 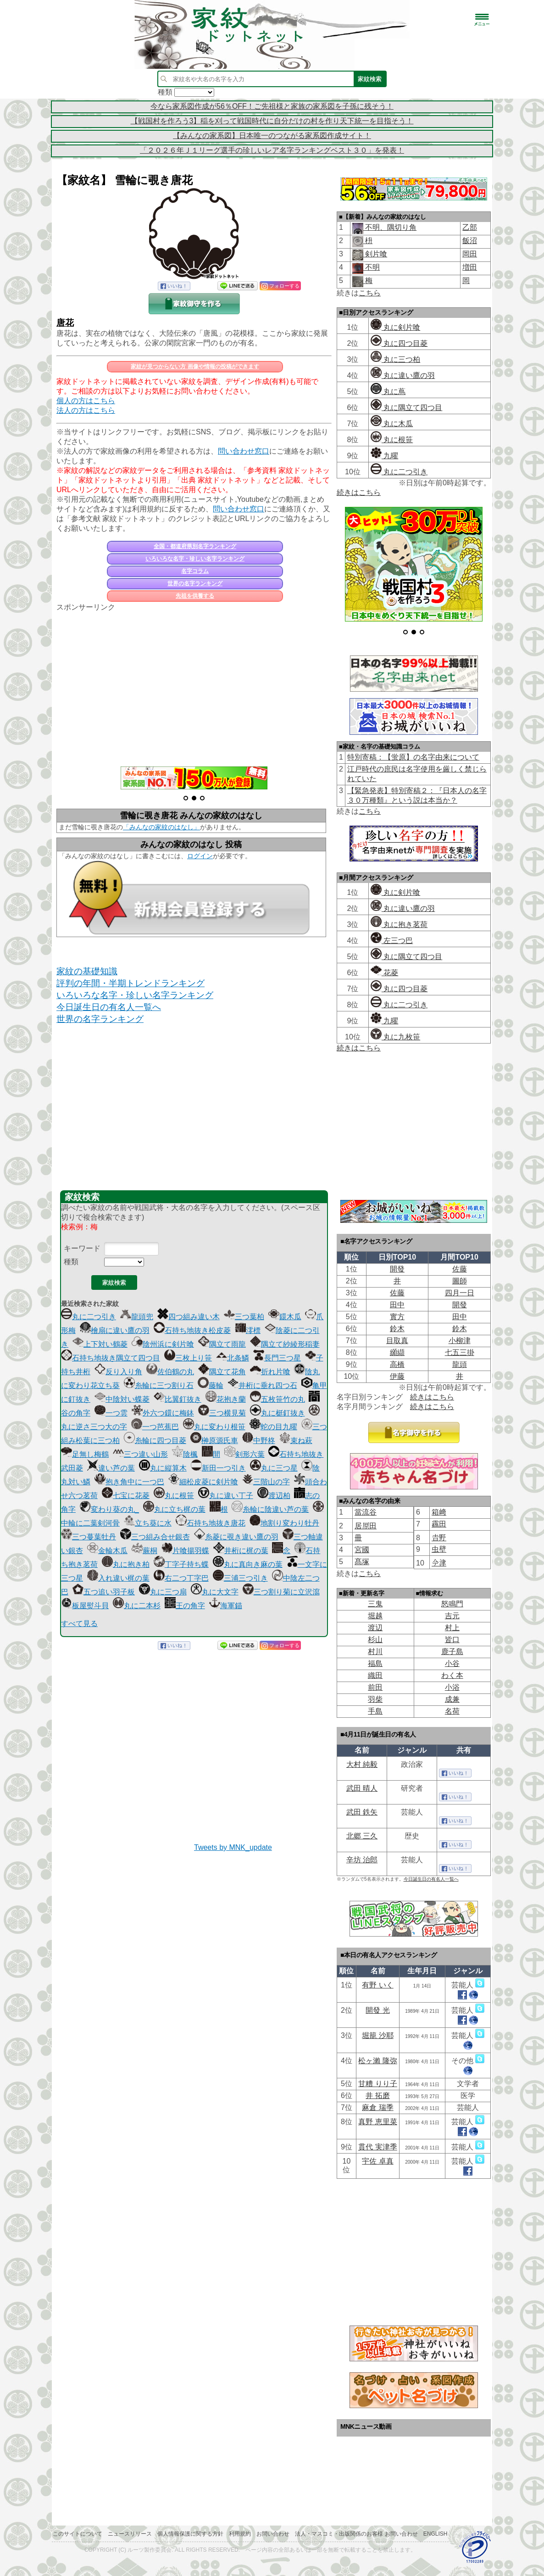 I want to click on 丸に違い鷹の羽, so click(x=403, y=375).